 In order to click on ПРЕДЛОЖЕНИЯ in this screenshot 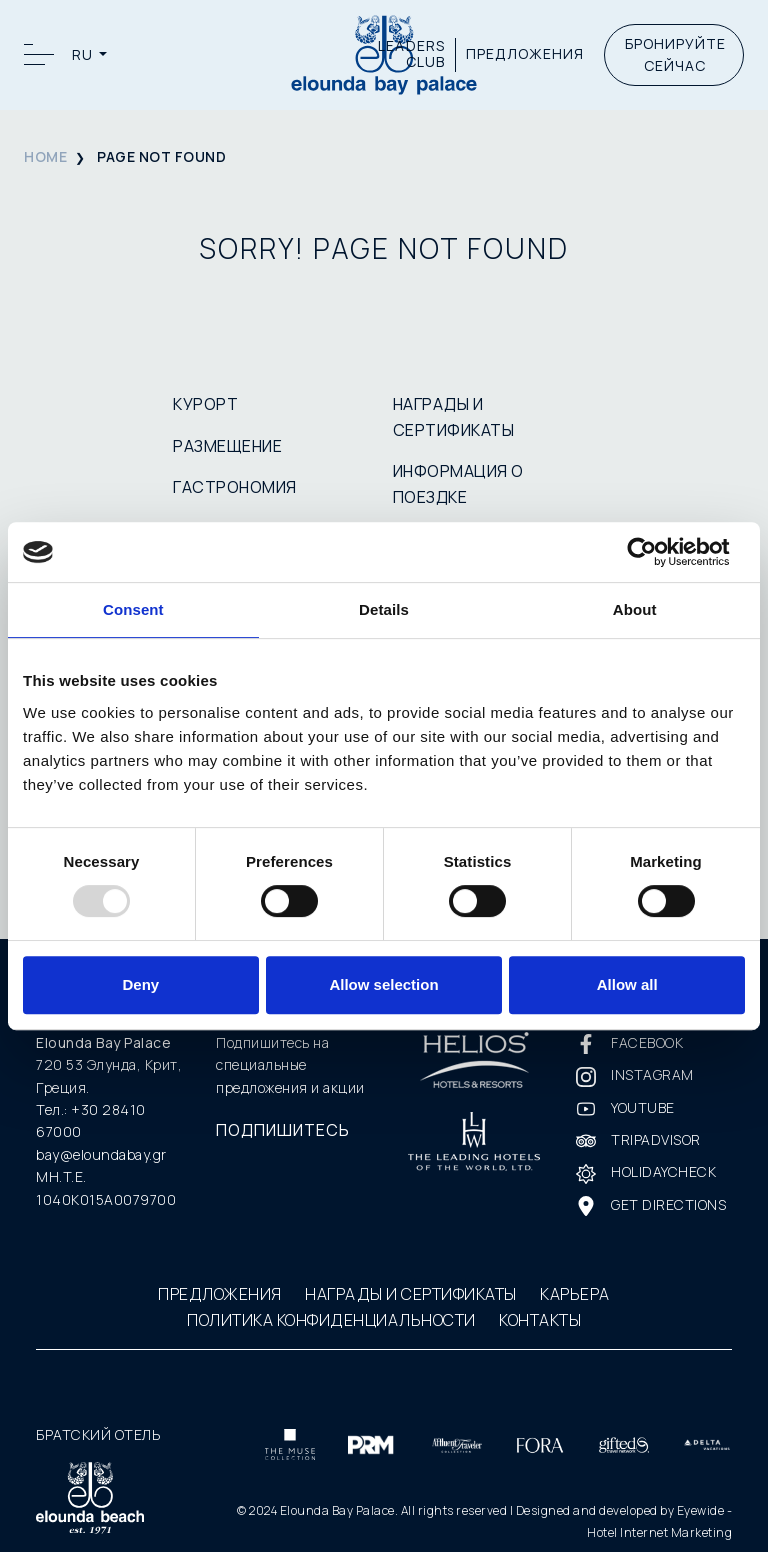, I will do `click(525, 53)`.